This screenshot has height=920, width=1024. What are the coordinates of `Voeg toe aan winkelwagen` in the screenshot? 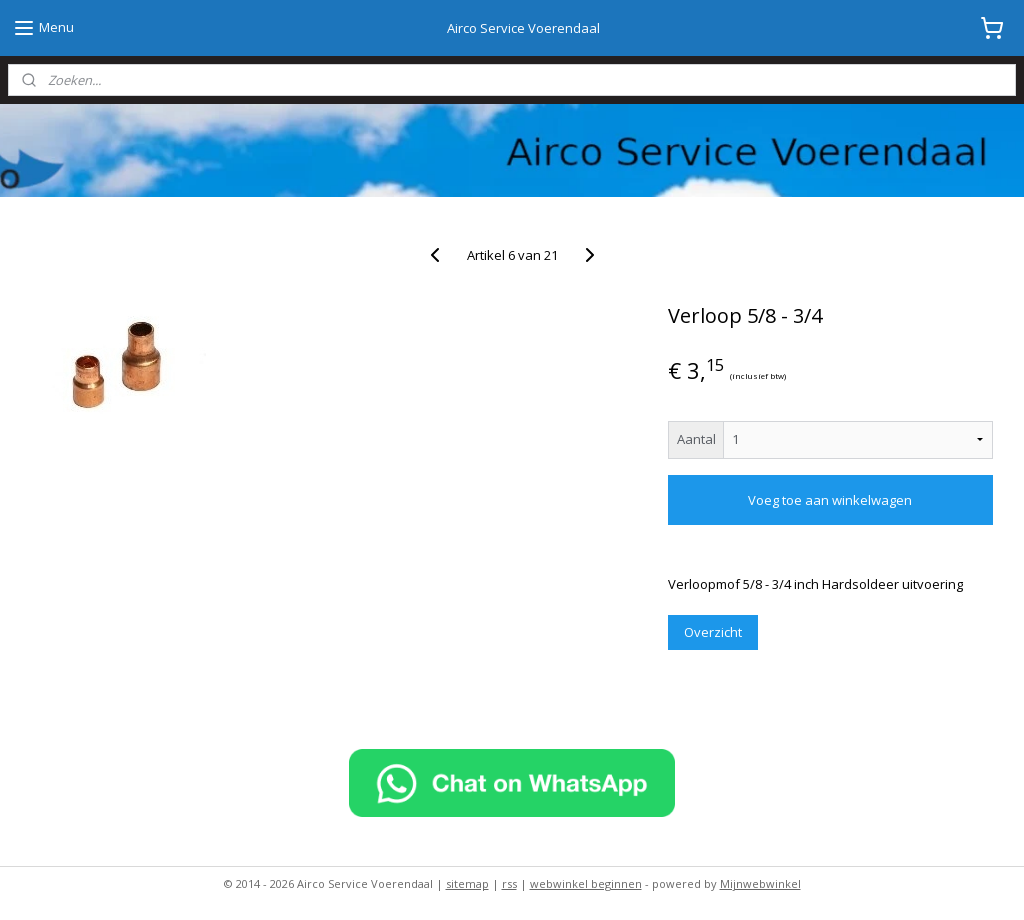 It's located at (830, 500).